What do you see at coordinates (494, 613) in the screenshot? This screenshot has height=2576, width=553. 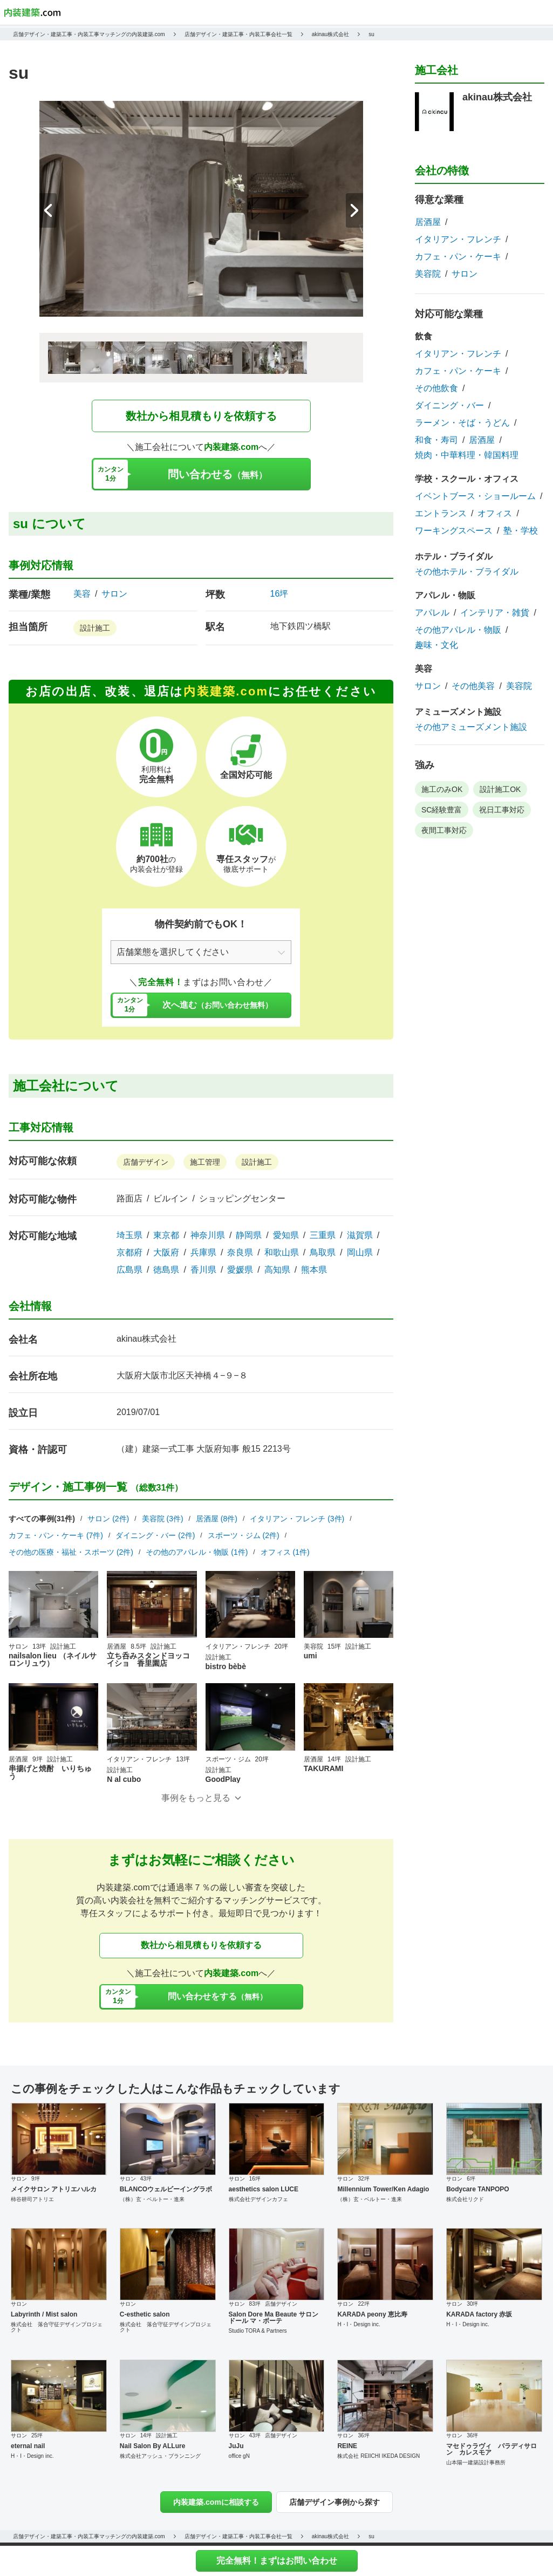 I see `インテリア・雑貨` at bounding box center [494, 613].